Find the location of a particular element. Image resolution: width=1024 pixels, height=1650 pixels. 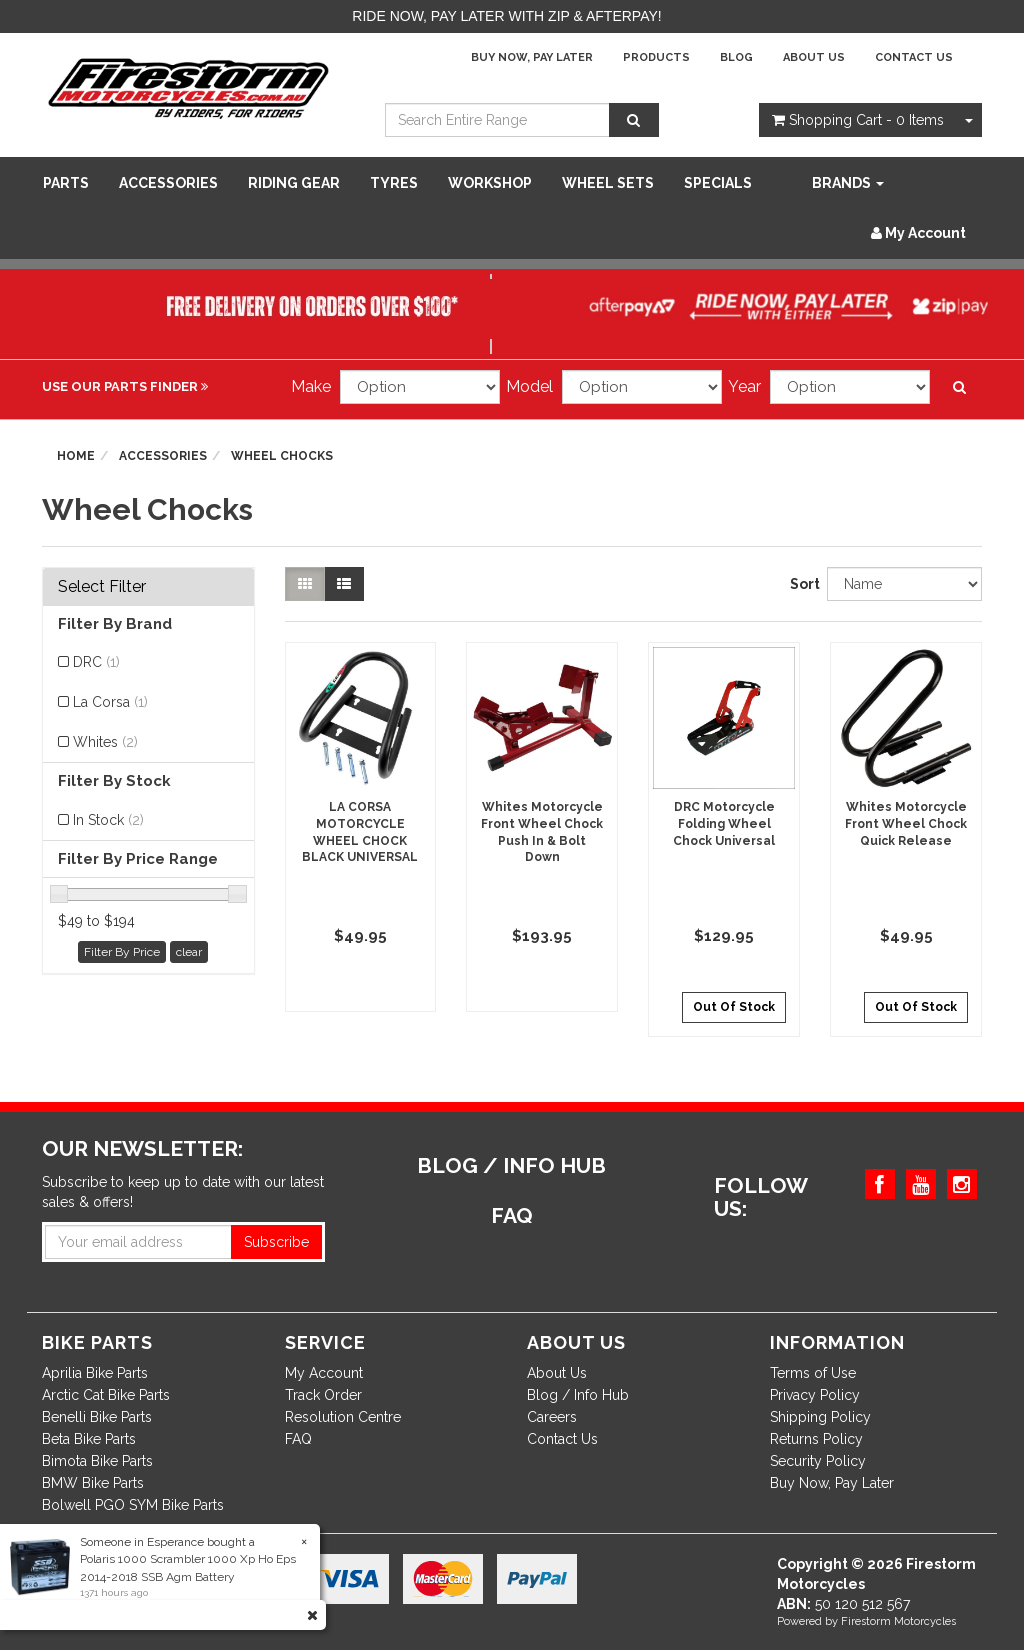

WORKSHOP is located at coordinates (490, 183).